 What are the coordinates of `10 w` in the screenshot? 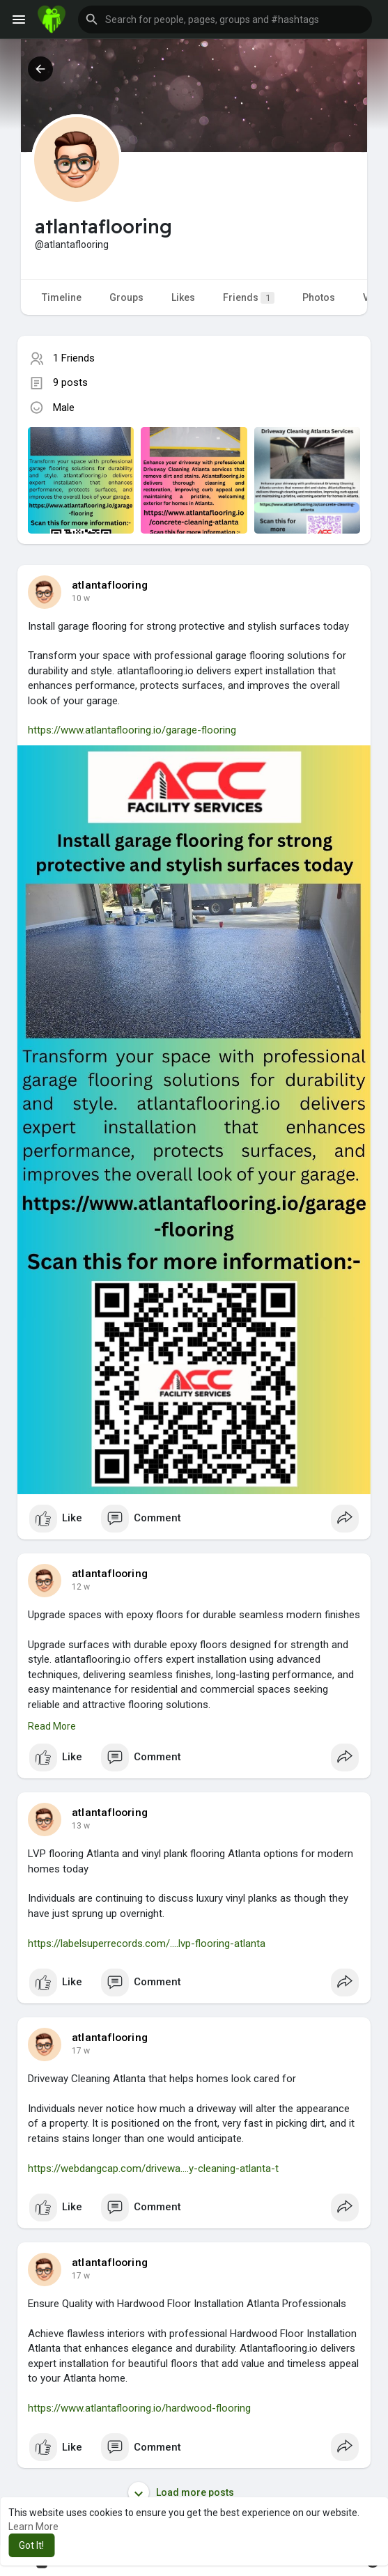 It's located at (81, 598).